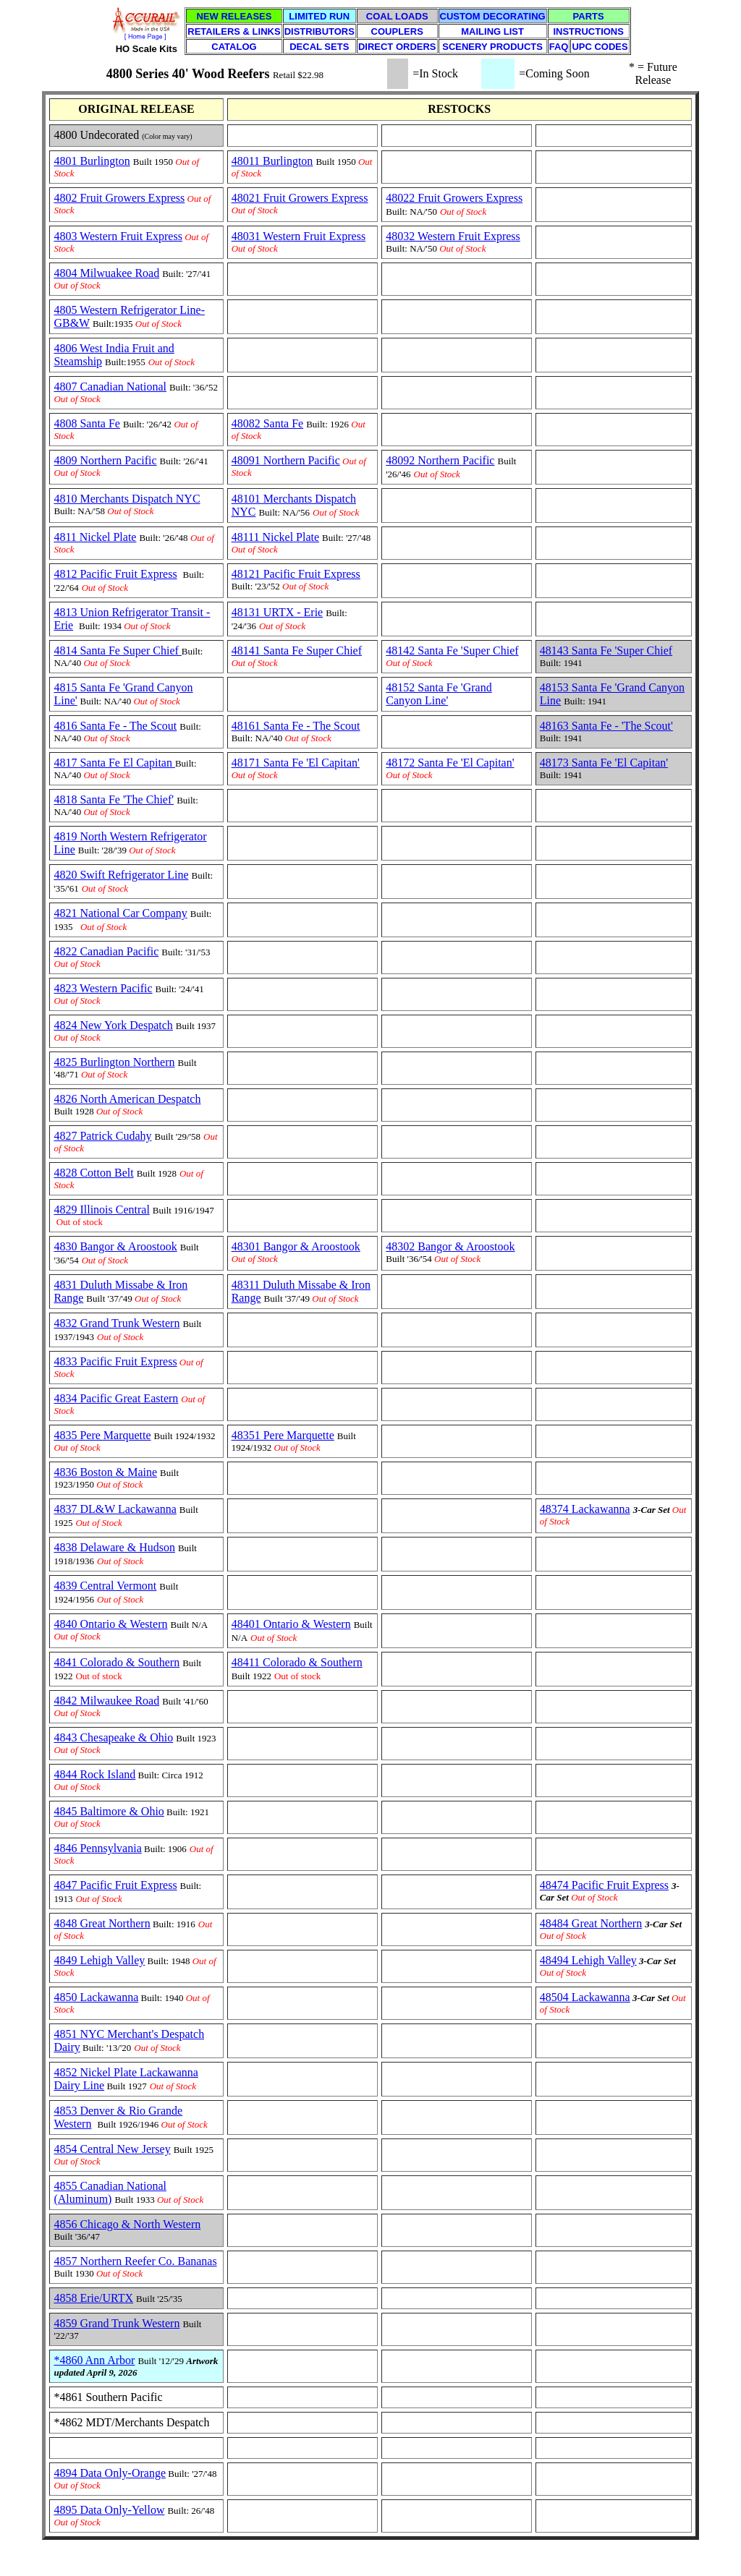  I want to click on 4894 Data Only-Orange, so click(110, 2473).